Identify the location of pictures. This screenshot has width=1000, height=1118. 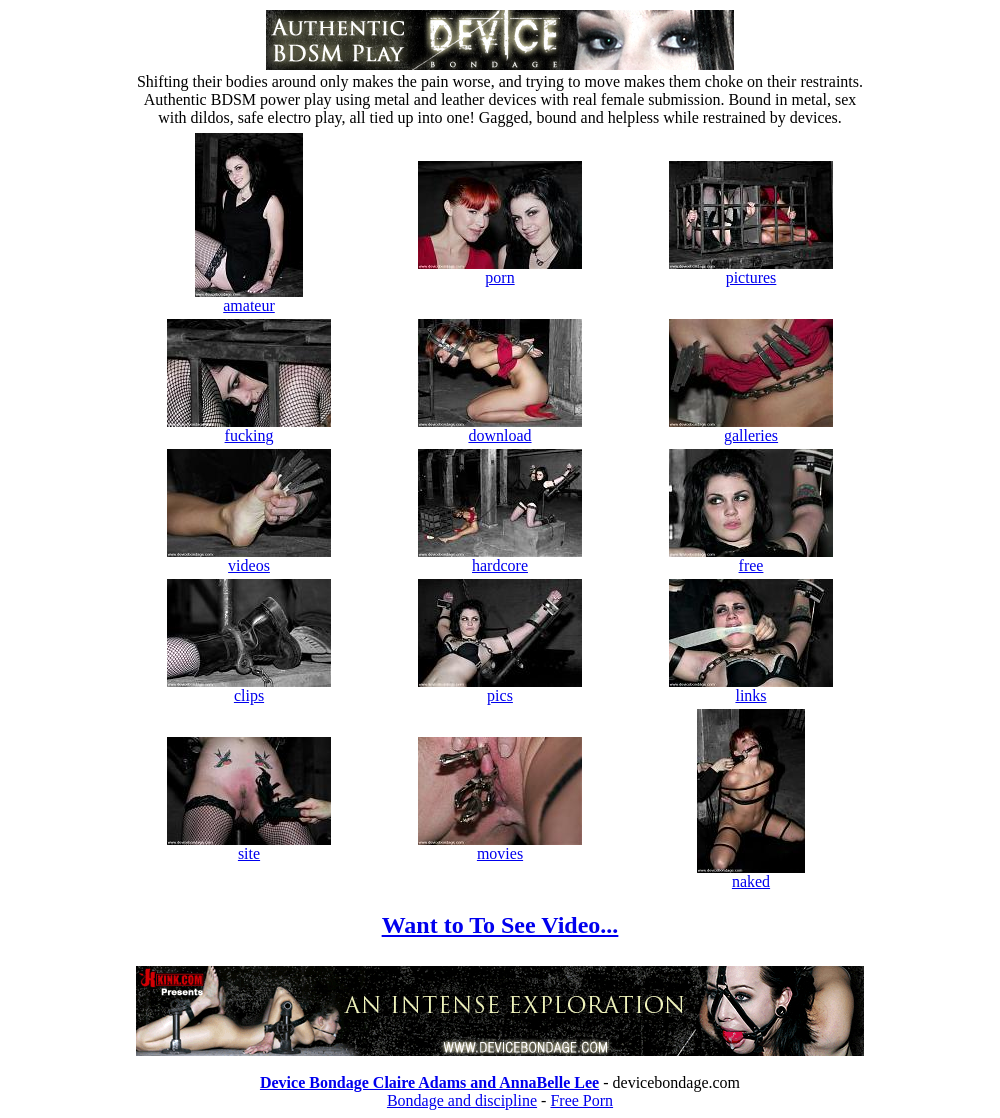
(751, 270).